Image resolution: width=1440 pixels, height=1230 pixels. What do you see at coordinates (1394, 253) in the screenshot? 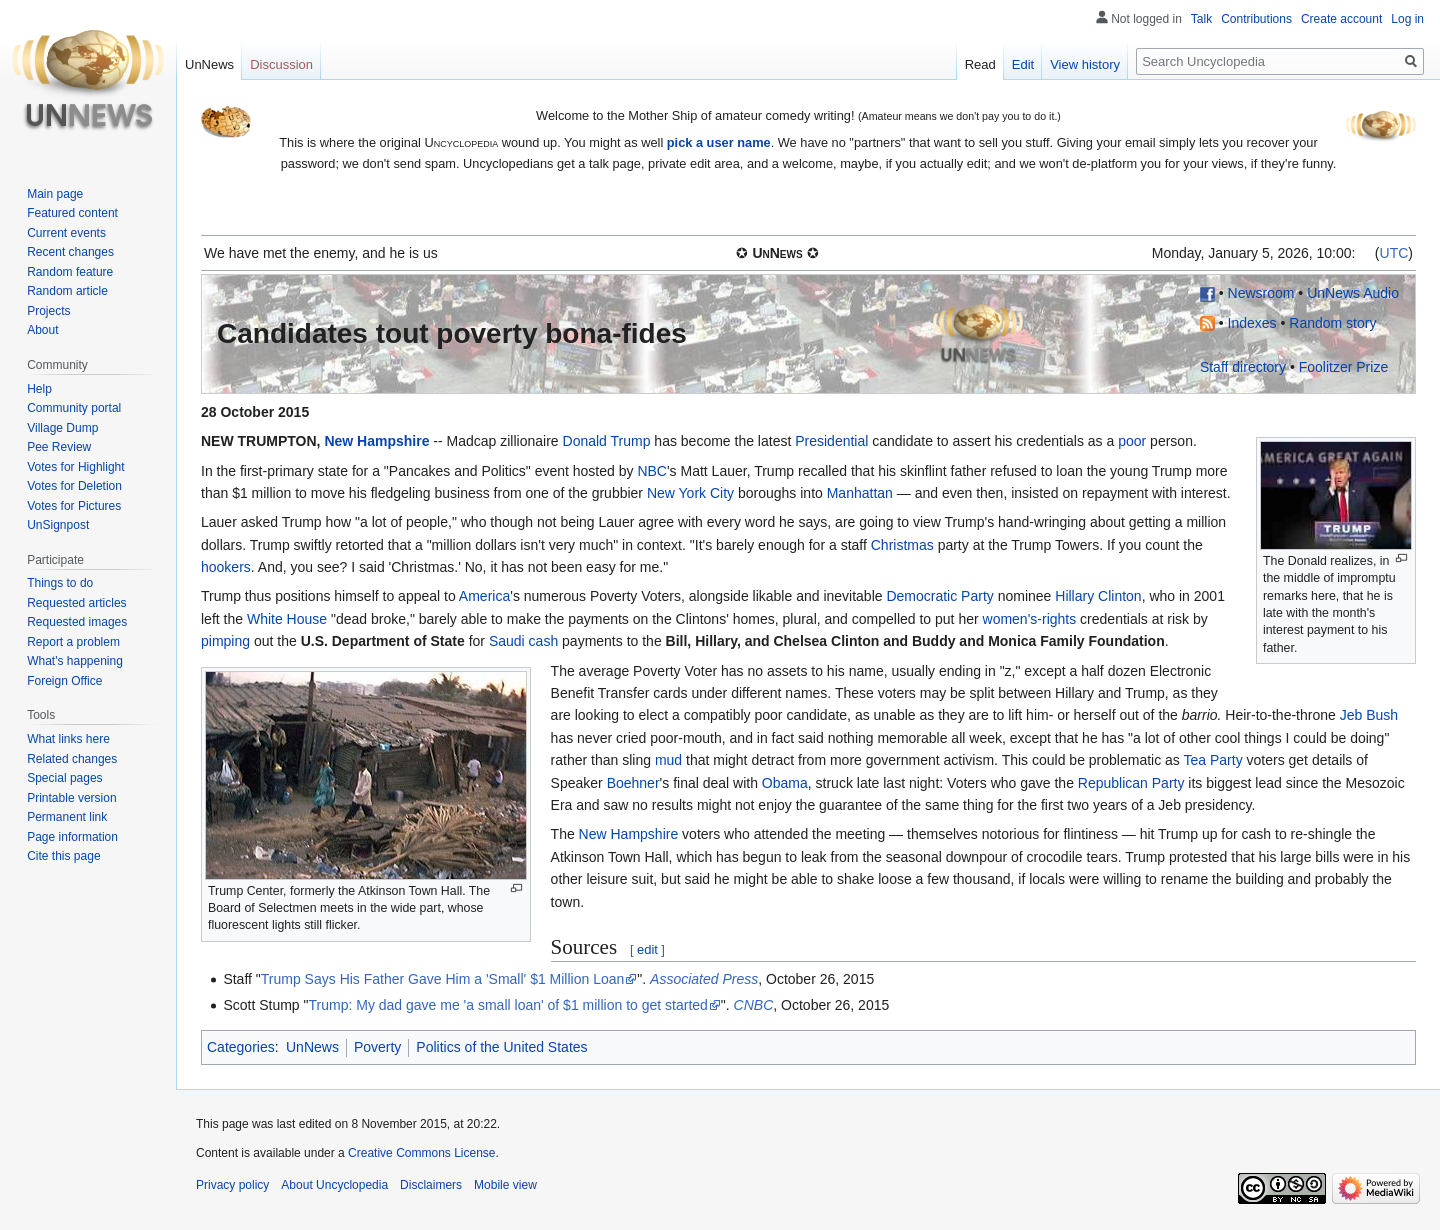
I see `UTC` at bounding box center [1394, 253].